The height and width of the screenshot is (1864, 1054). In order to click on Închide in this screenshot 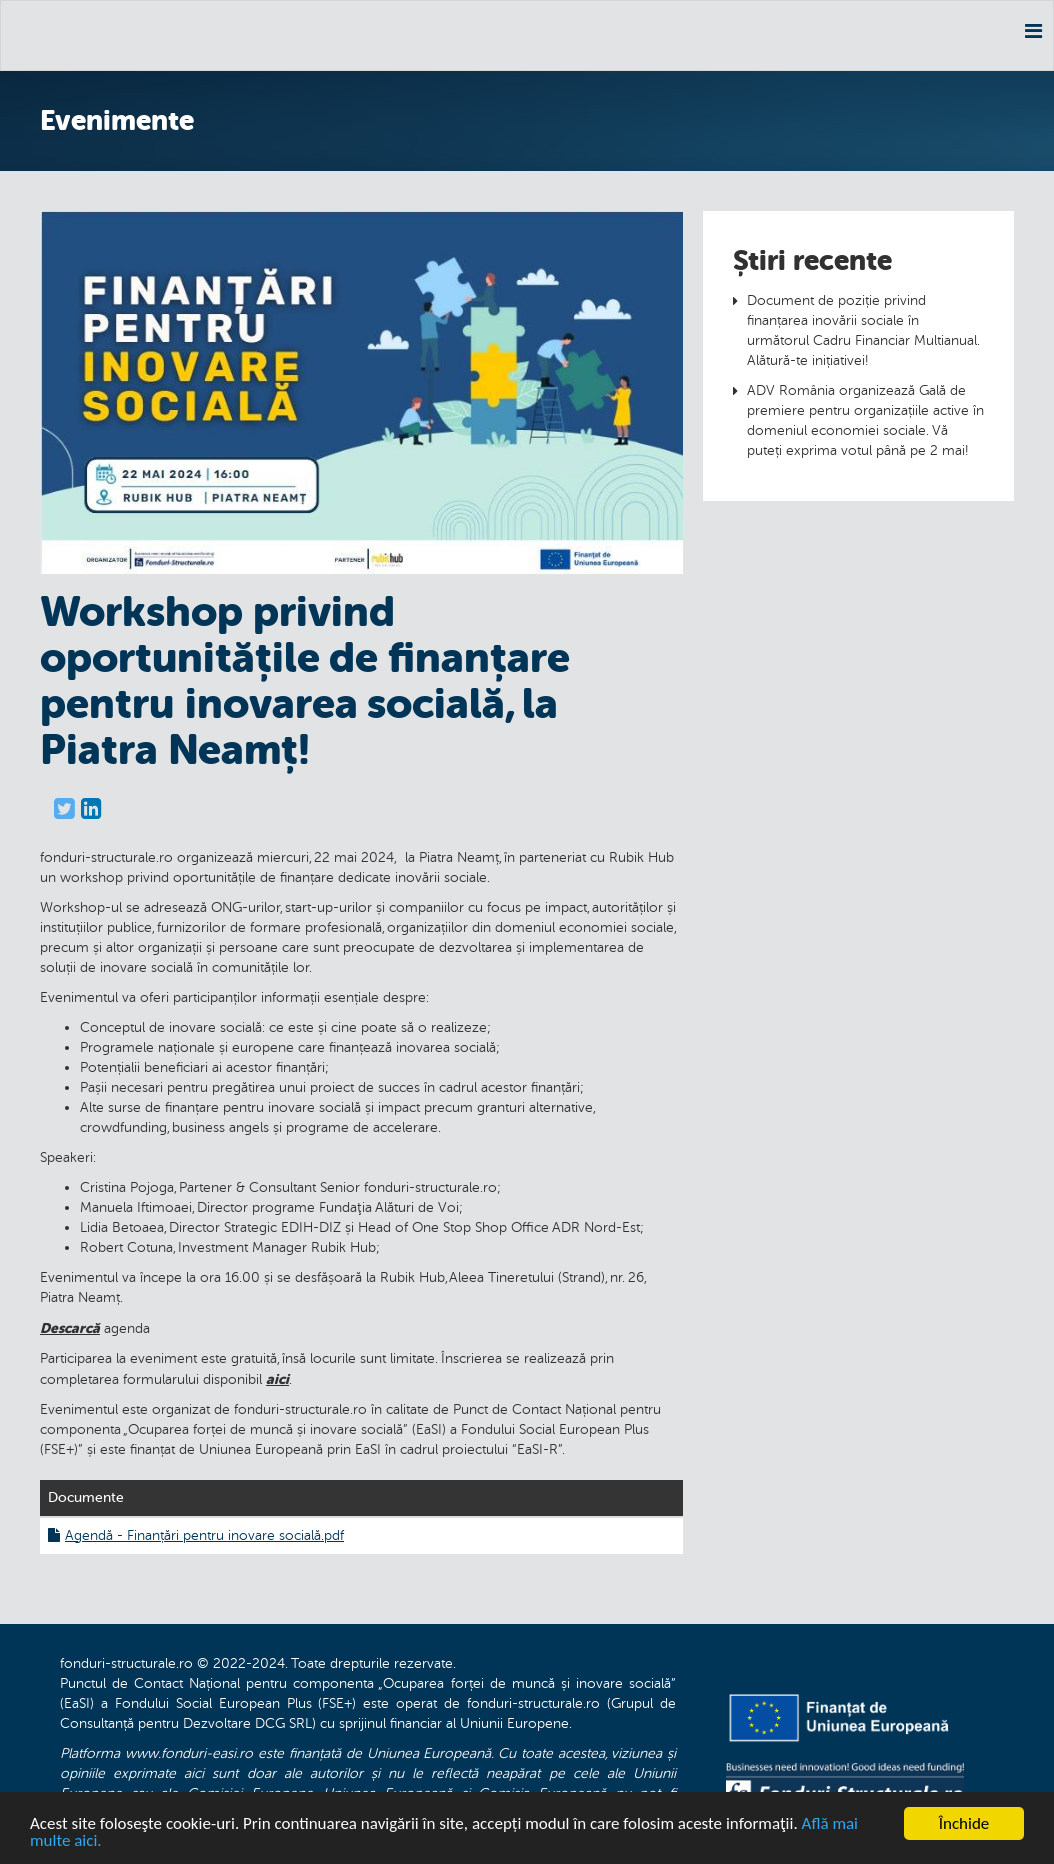, I will do `click(964, 1823)`.